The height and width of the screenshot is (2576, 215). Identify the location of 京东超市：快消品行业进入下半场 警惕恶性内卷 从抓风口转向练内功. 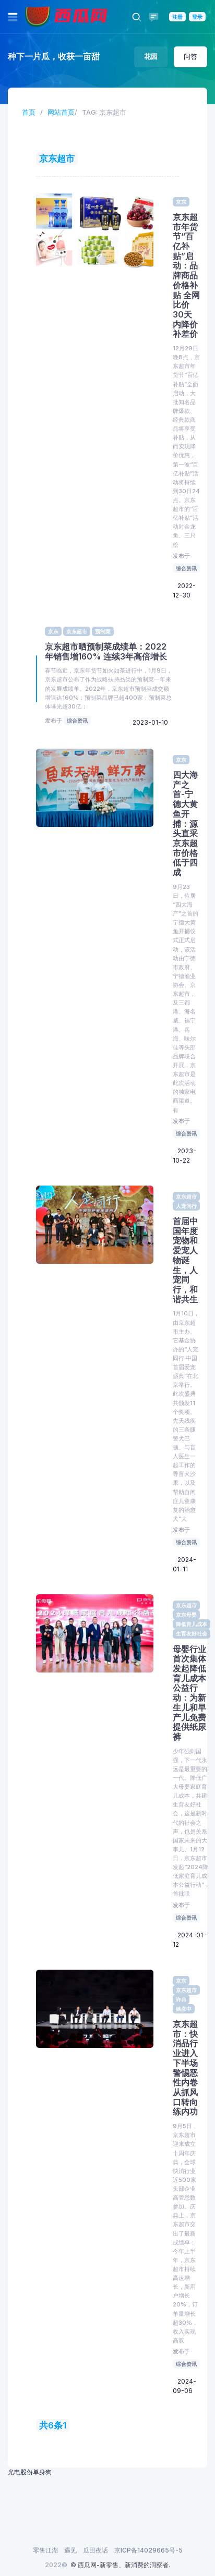
(185, 2068).